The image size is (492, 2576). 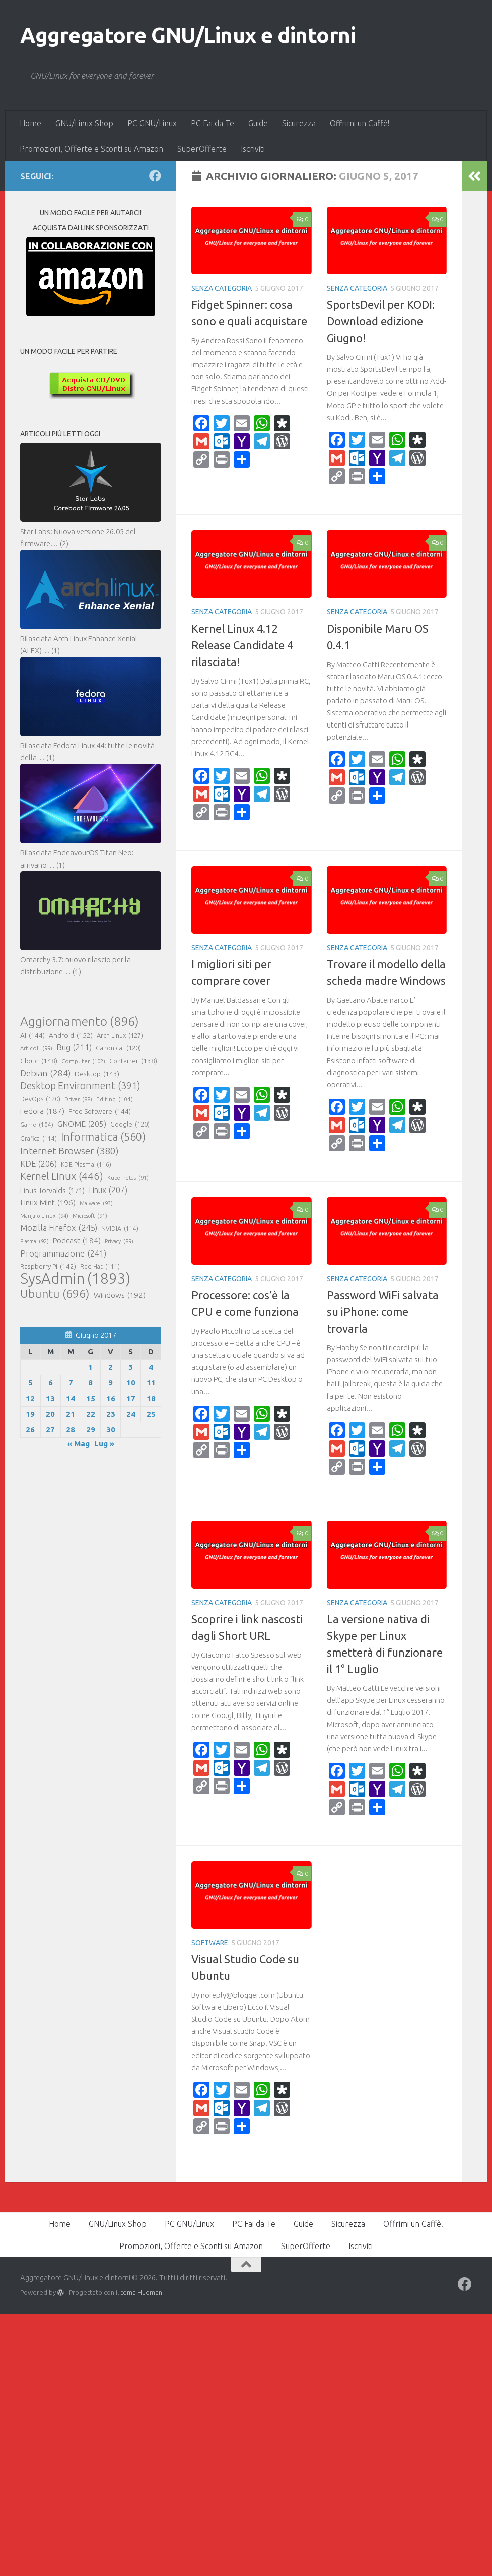 What do you see at coordinates (299, 123) in the screenshot?
I see `Sicurezza` at bounding box center [299, 123].